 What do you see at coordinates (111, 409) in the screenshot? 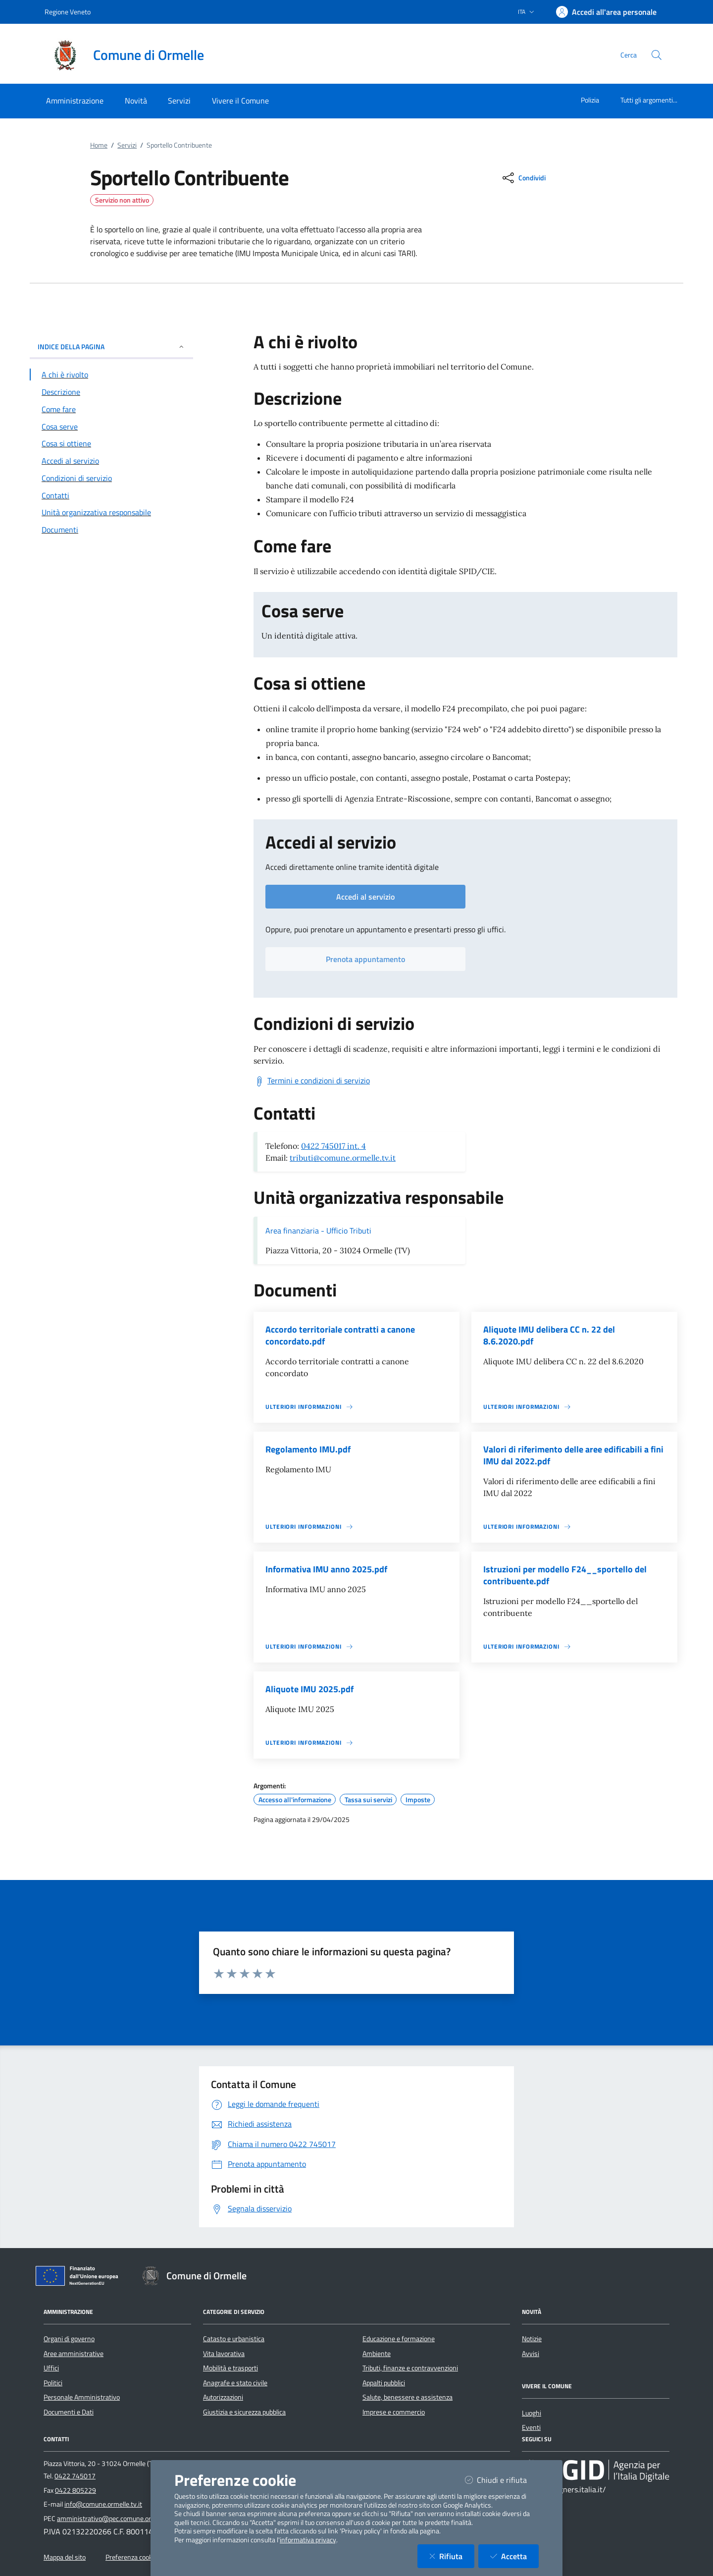
I see `[Vai alla sezione Come fare]` at bounding box center [111, 409].